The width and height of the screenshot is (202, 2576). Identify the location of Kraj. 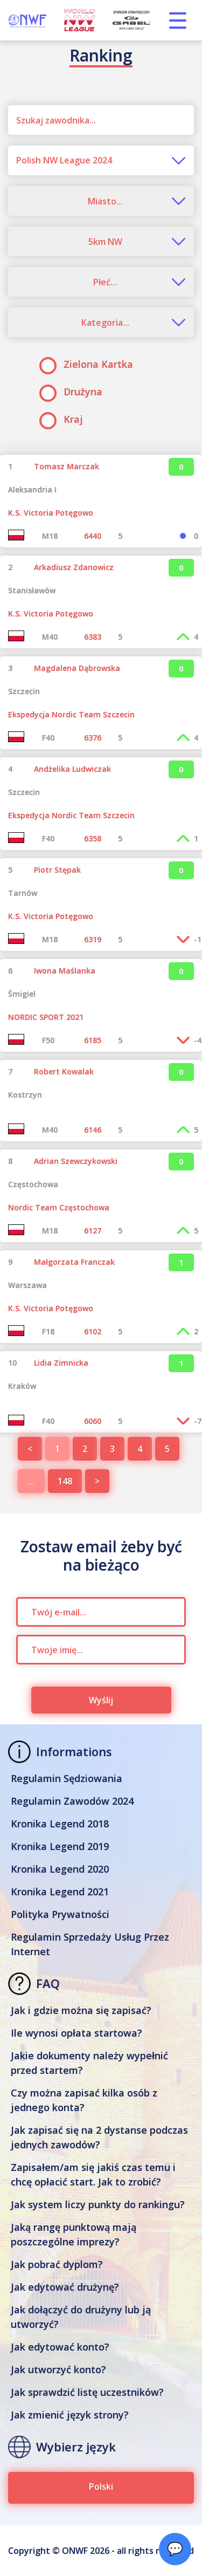
(64, 419).